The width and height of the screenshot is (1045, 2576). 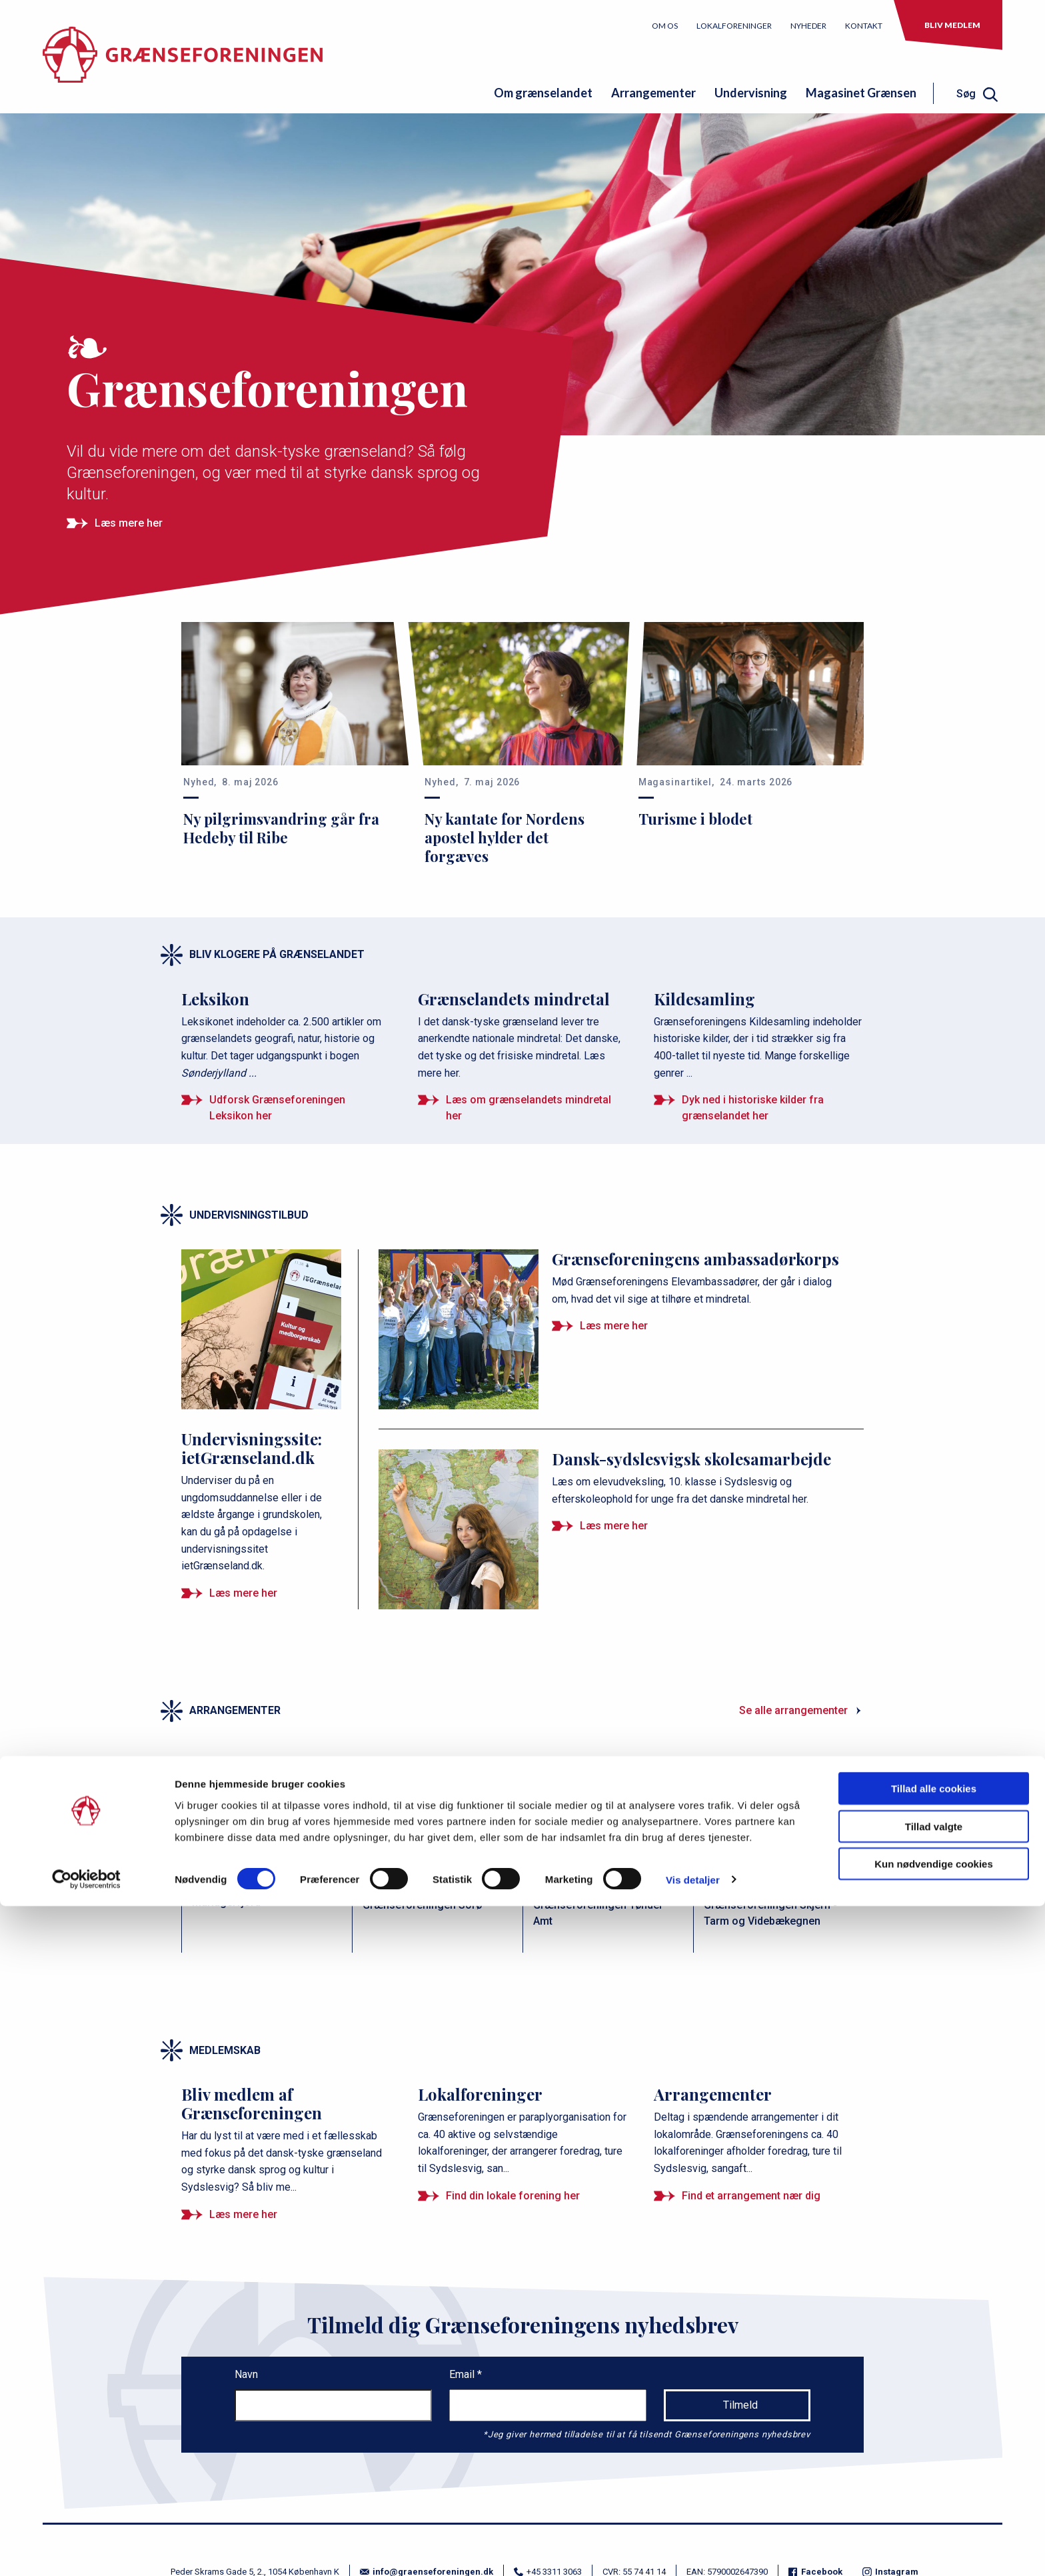 What do you see at coordinates (863, 26) in the screenshot?
I see `Kontakt` at bounding box center [863, 26].